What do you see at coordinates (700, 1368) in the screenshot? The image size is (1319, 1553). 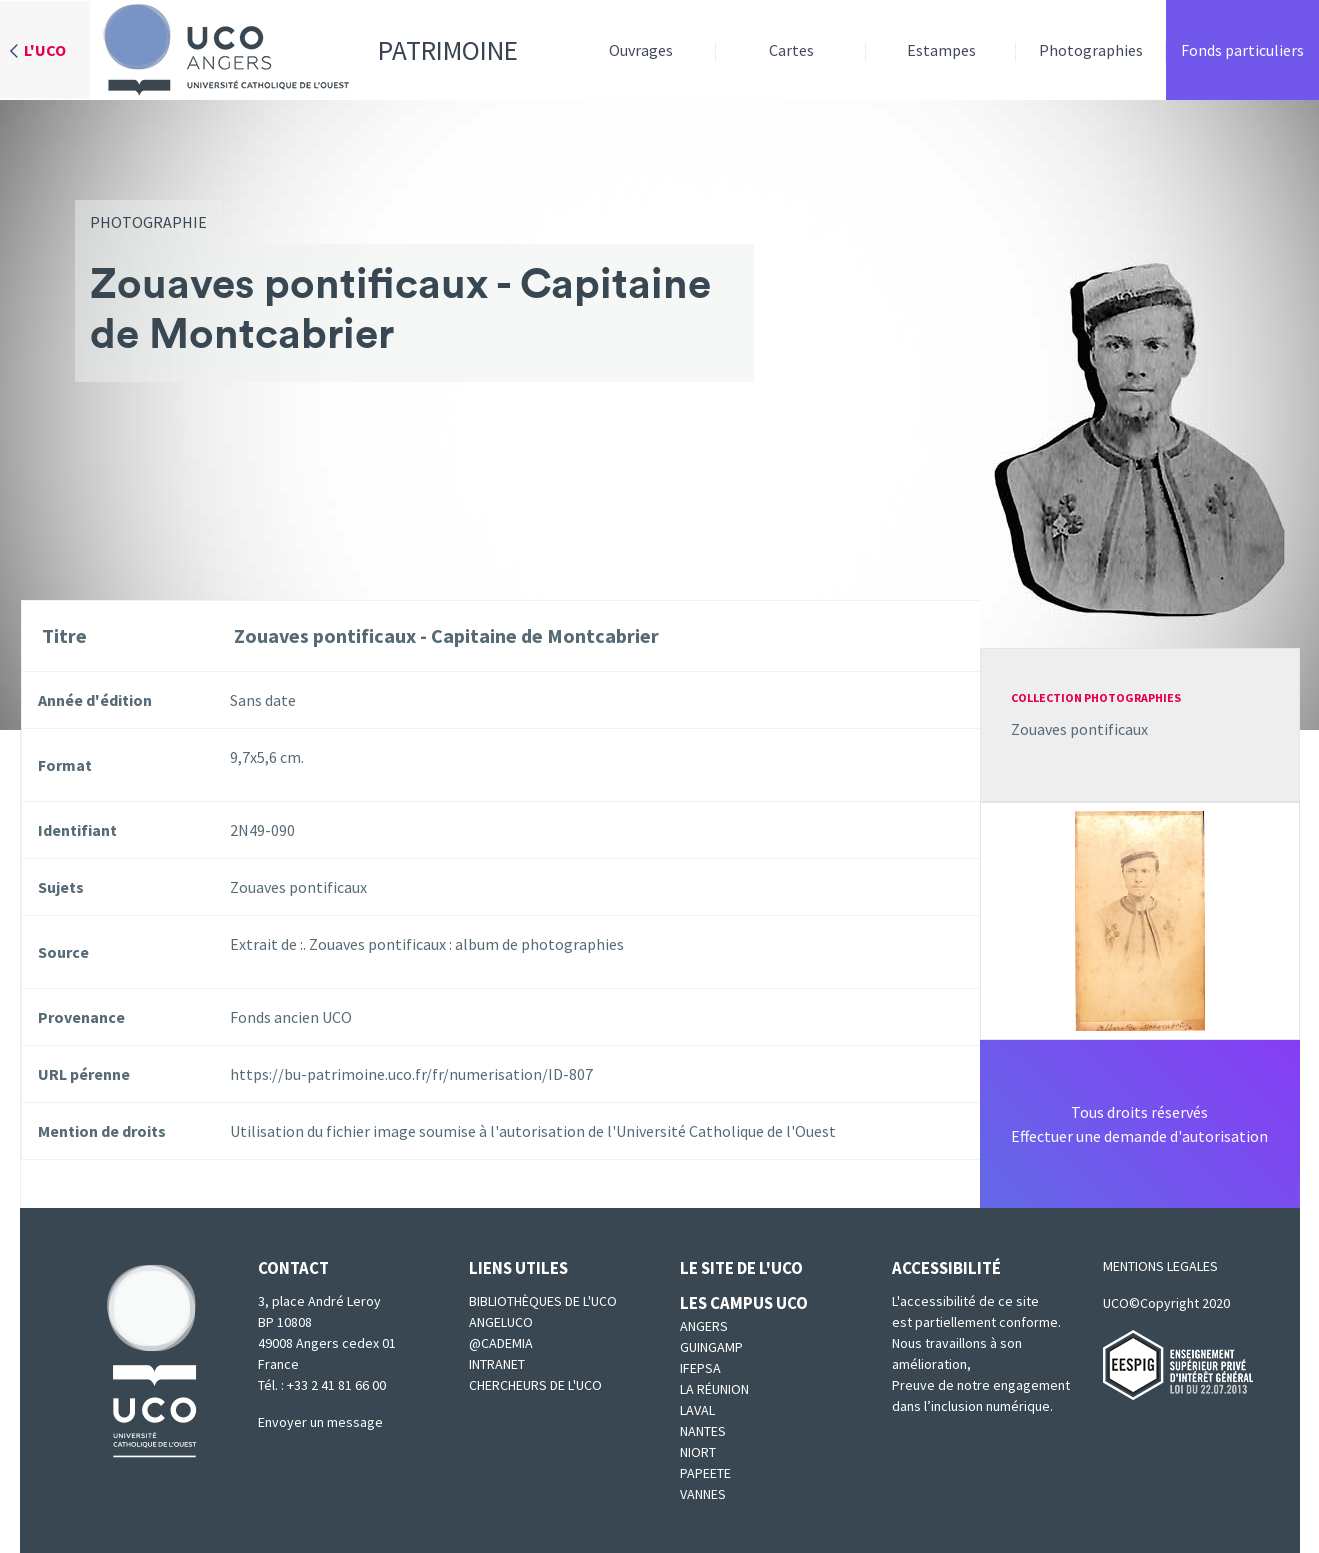 I see `IFEPSA` at bounding box center [700, 1368].